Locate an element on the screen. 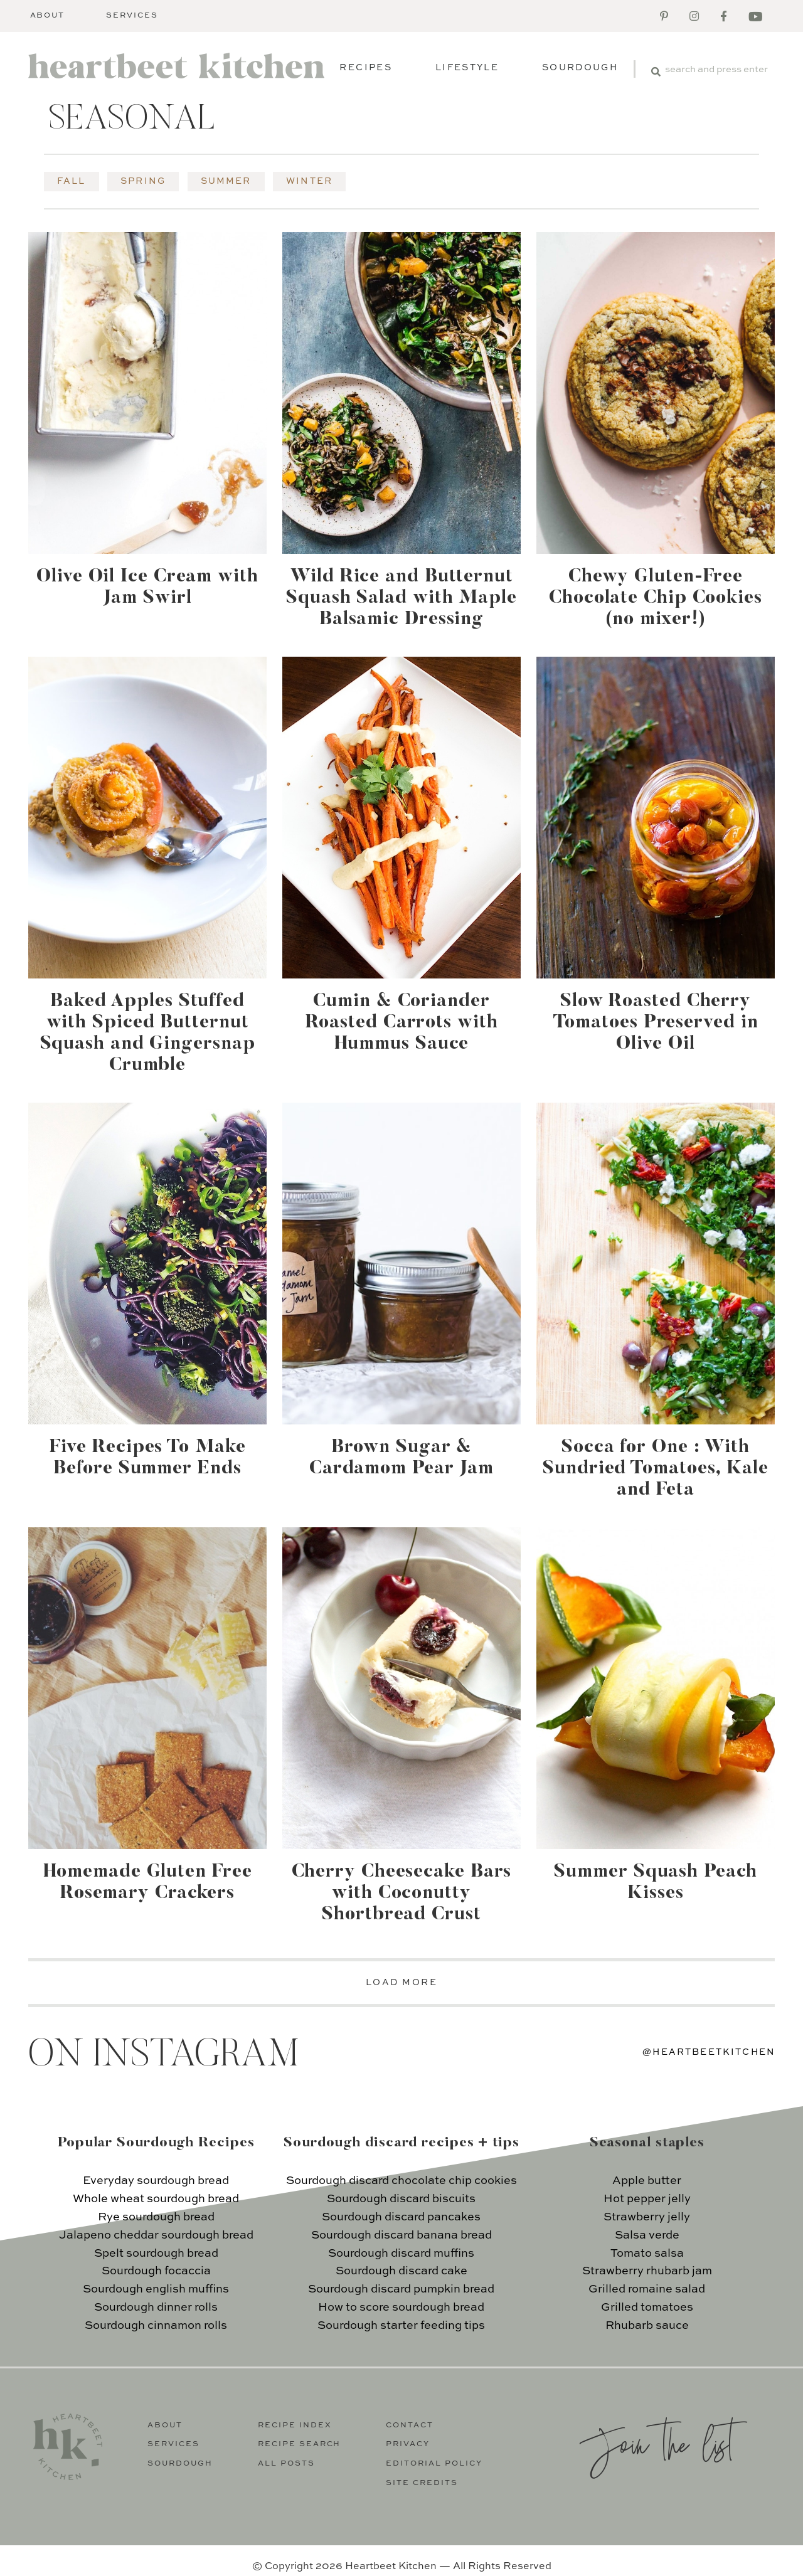  How to score sourdough bread is located at coordinates (401, 2307).